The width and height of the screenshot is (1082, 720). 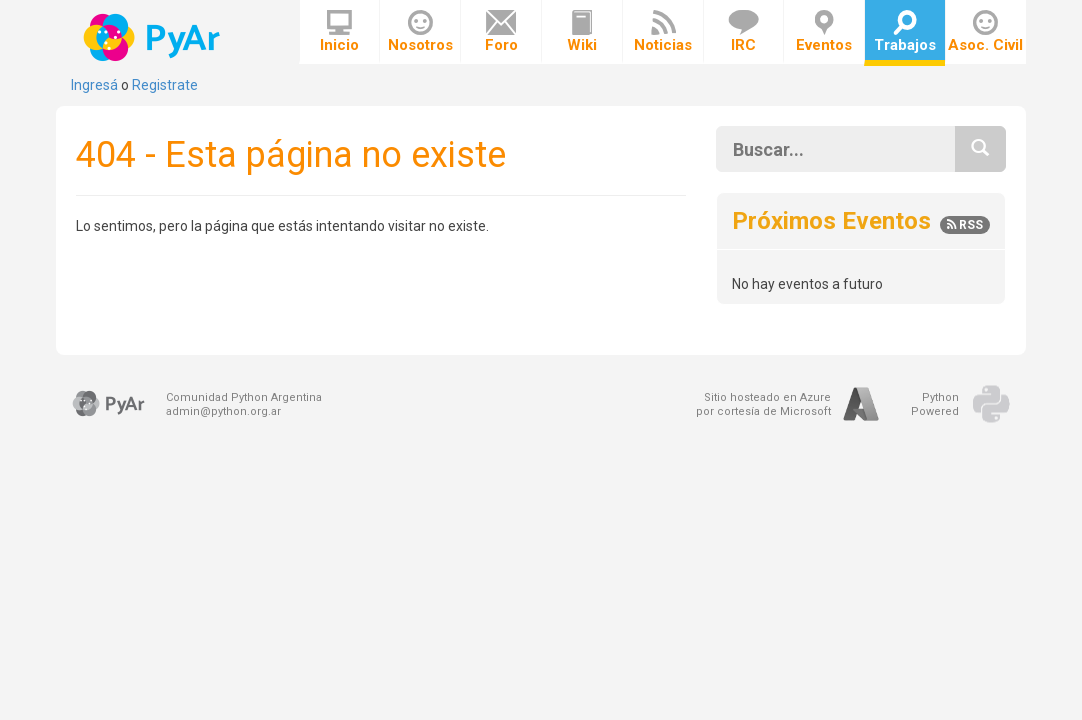 What do you see at coordinates (824, 32) in the screenshot?
I see `Eventos` at bounding box center [824, 32].